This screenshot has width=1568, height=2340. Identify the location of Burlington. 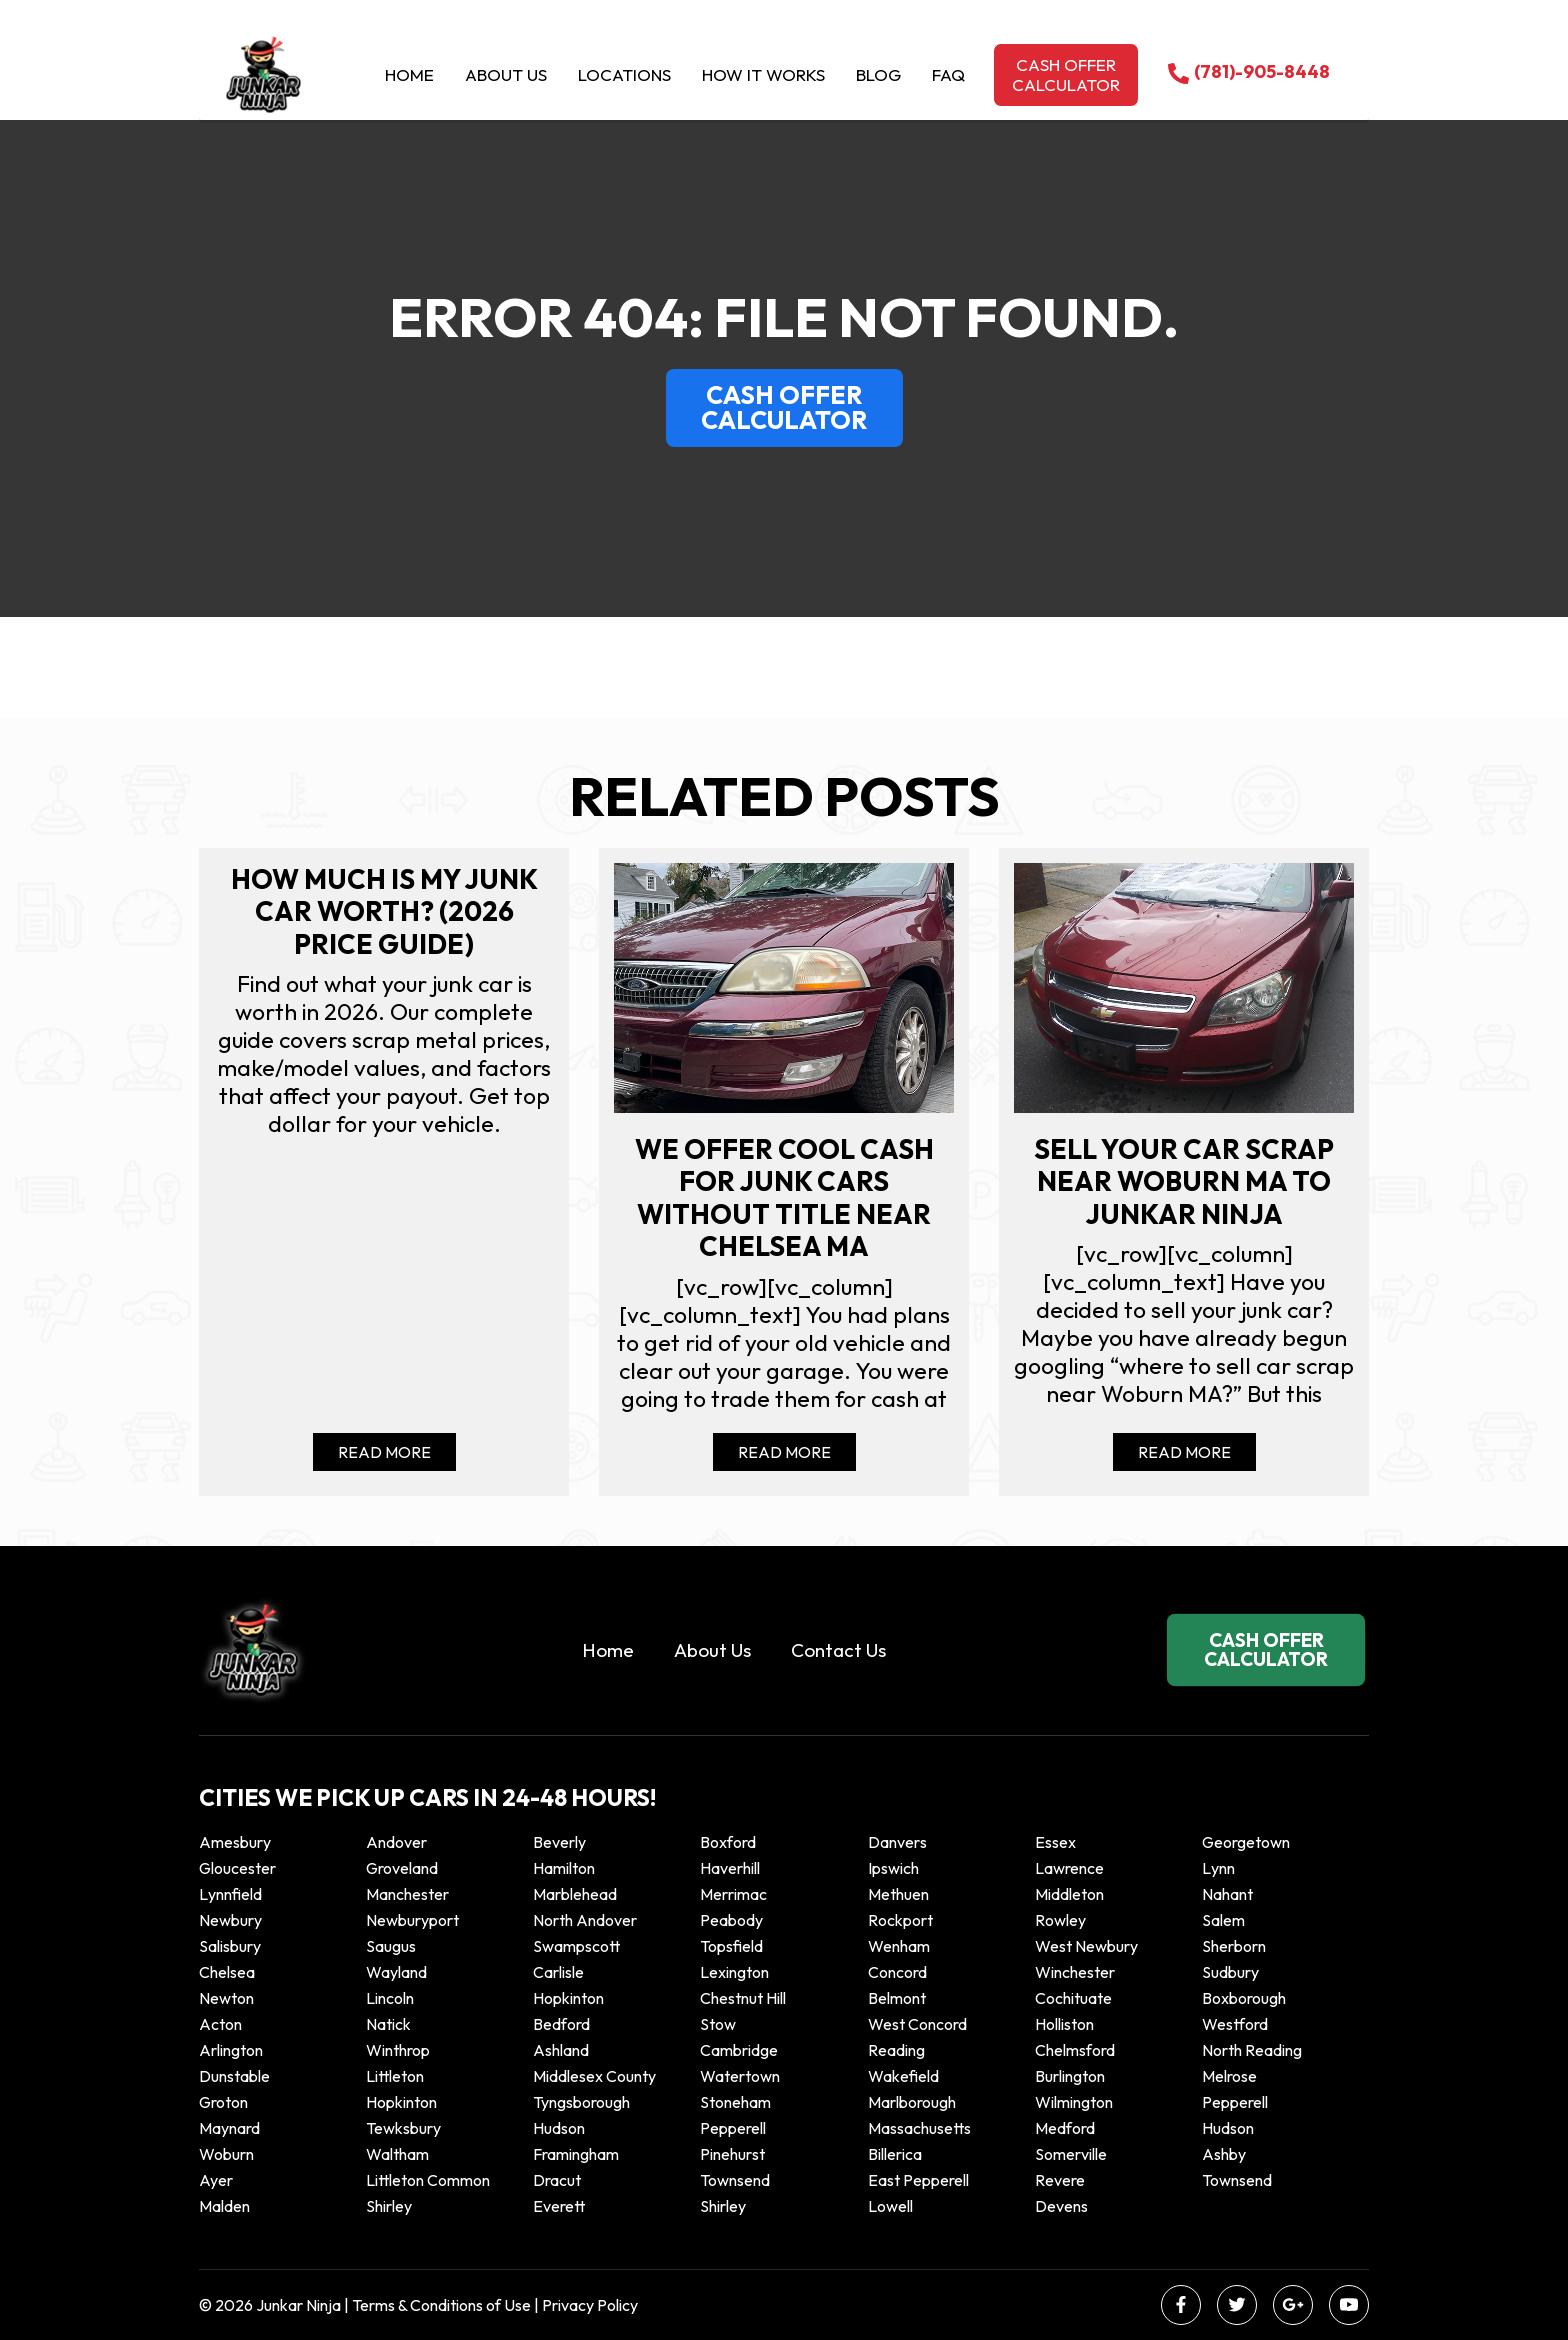
(1070, 2076).